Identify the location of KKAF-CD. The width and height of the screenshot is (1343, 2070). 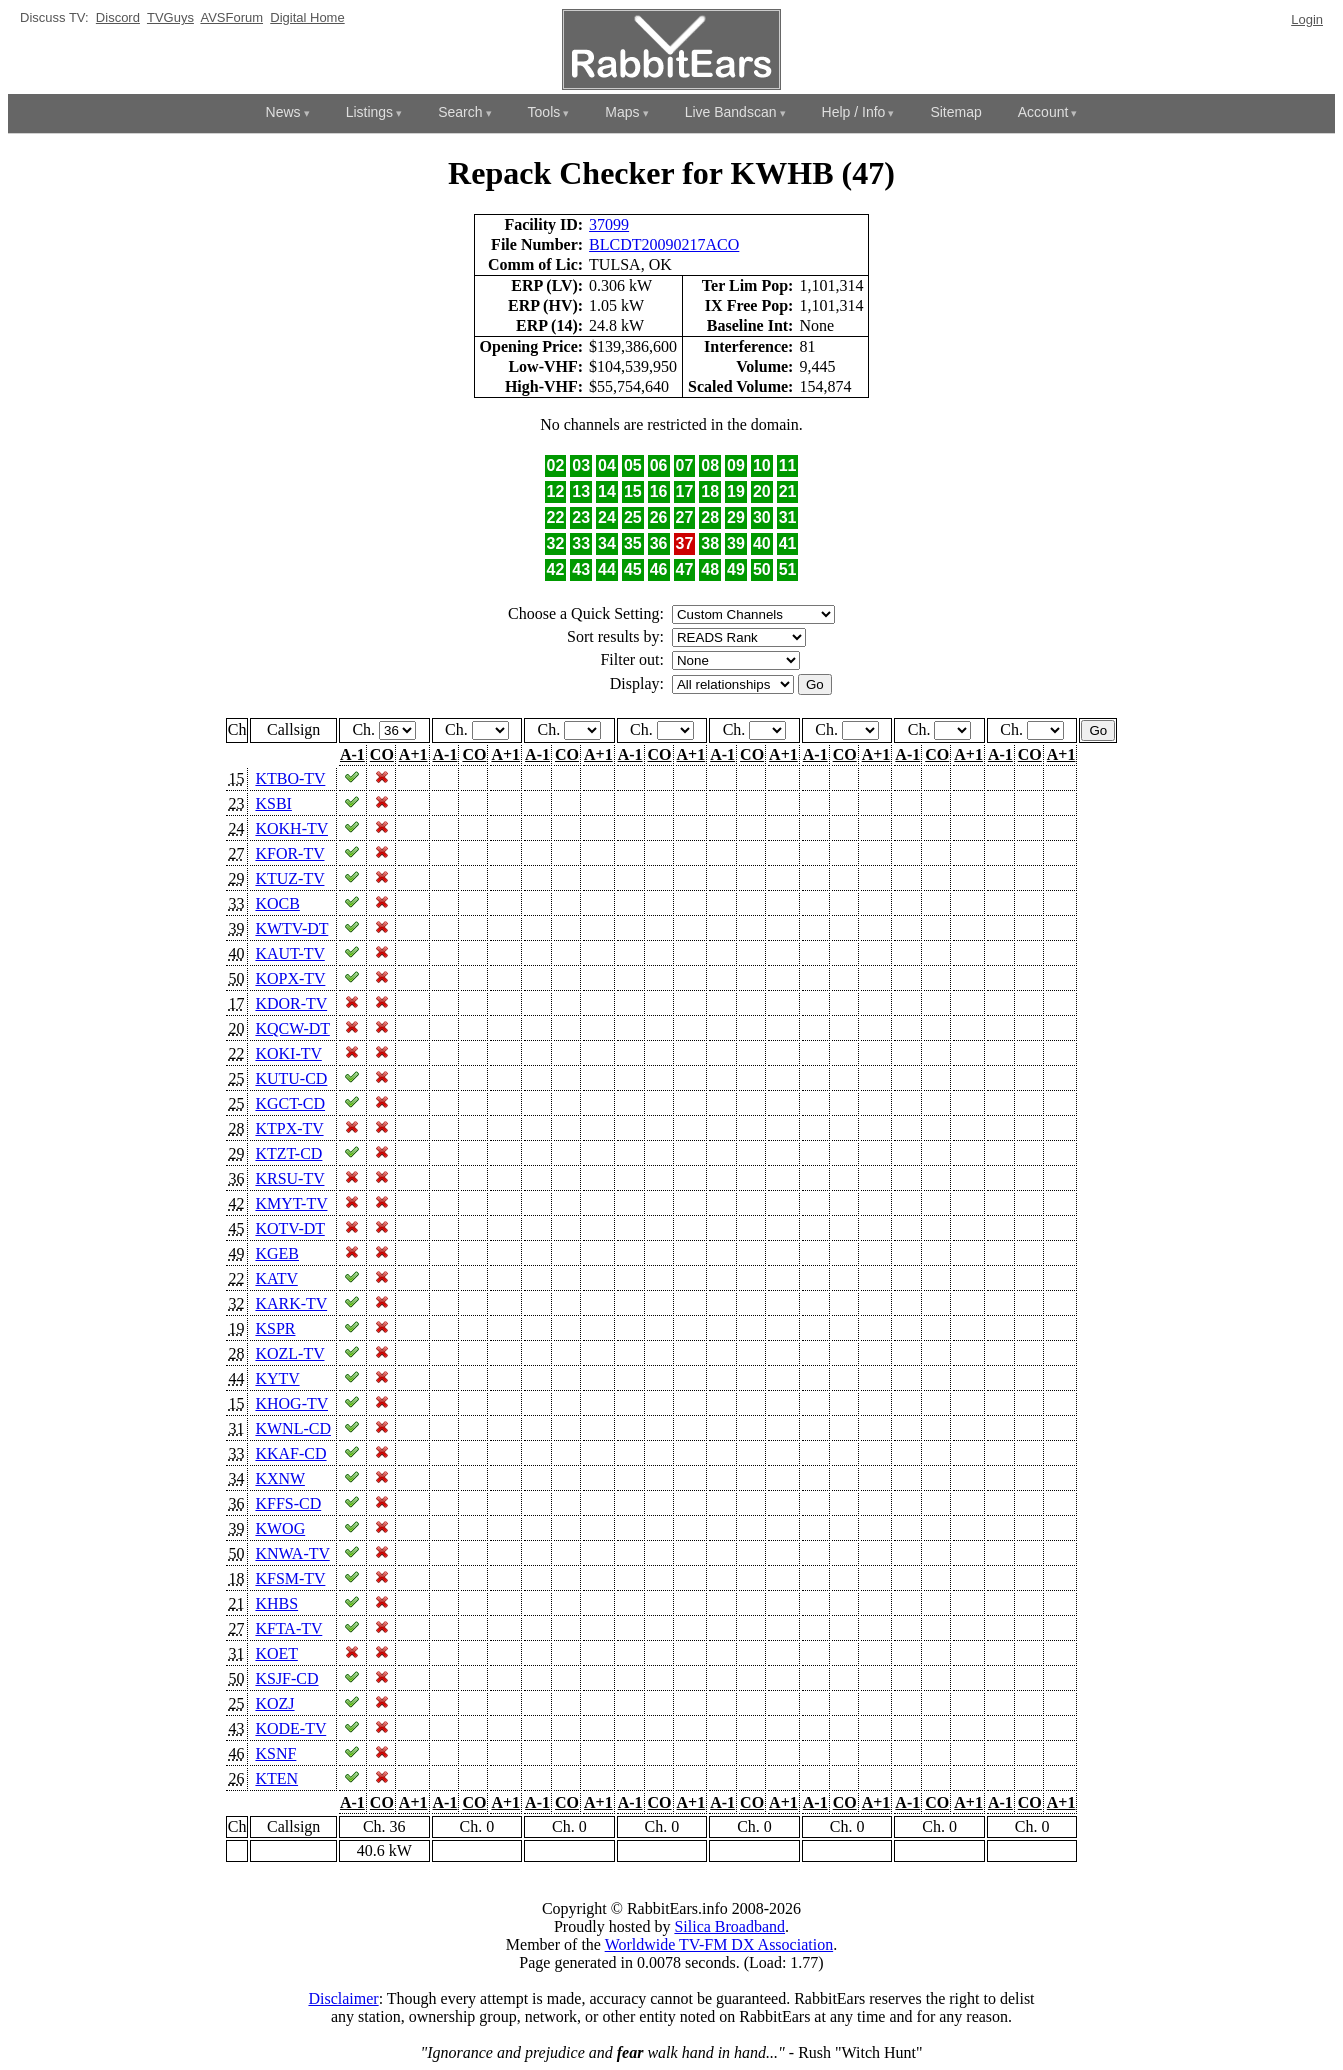
(290, 1453).